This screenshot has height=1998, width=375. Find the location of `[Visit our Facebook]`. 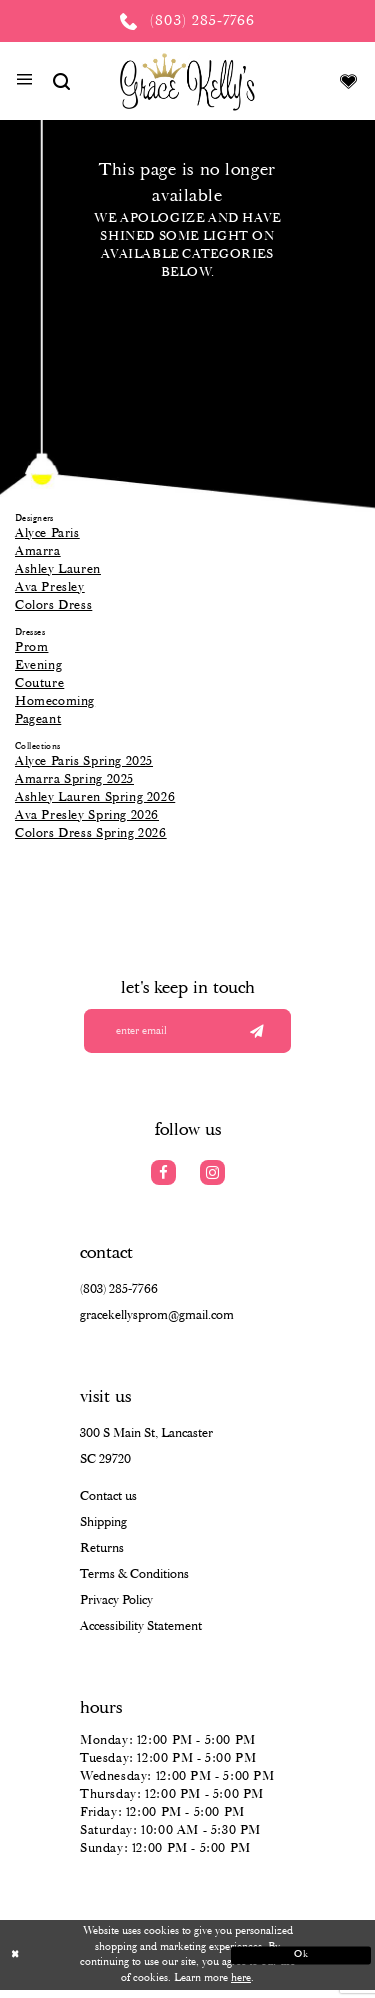

[Visit our Facebook] is located at coordinates (163, 1180).